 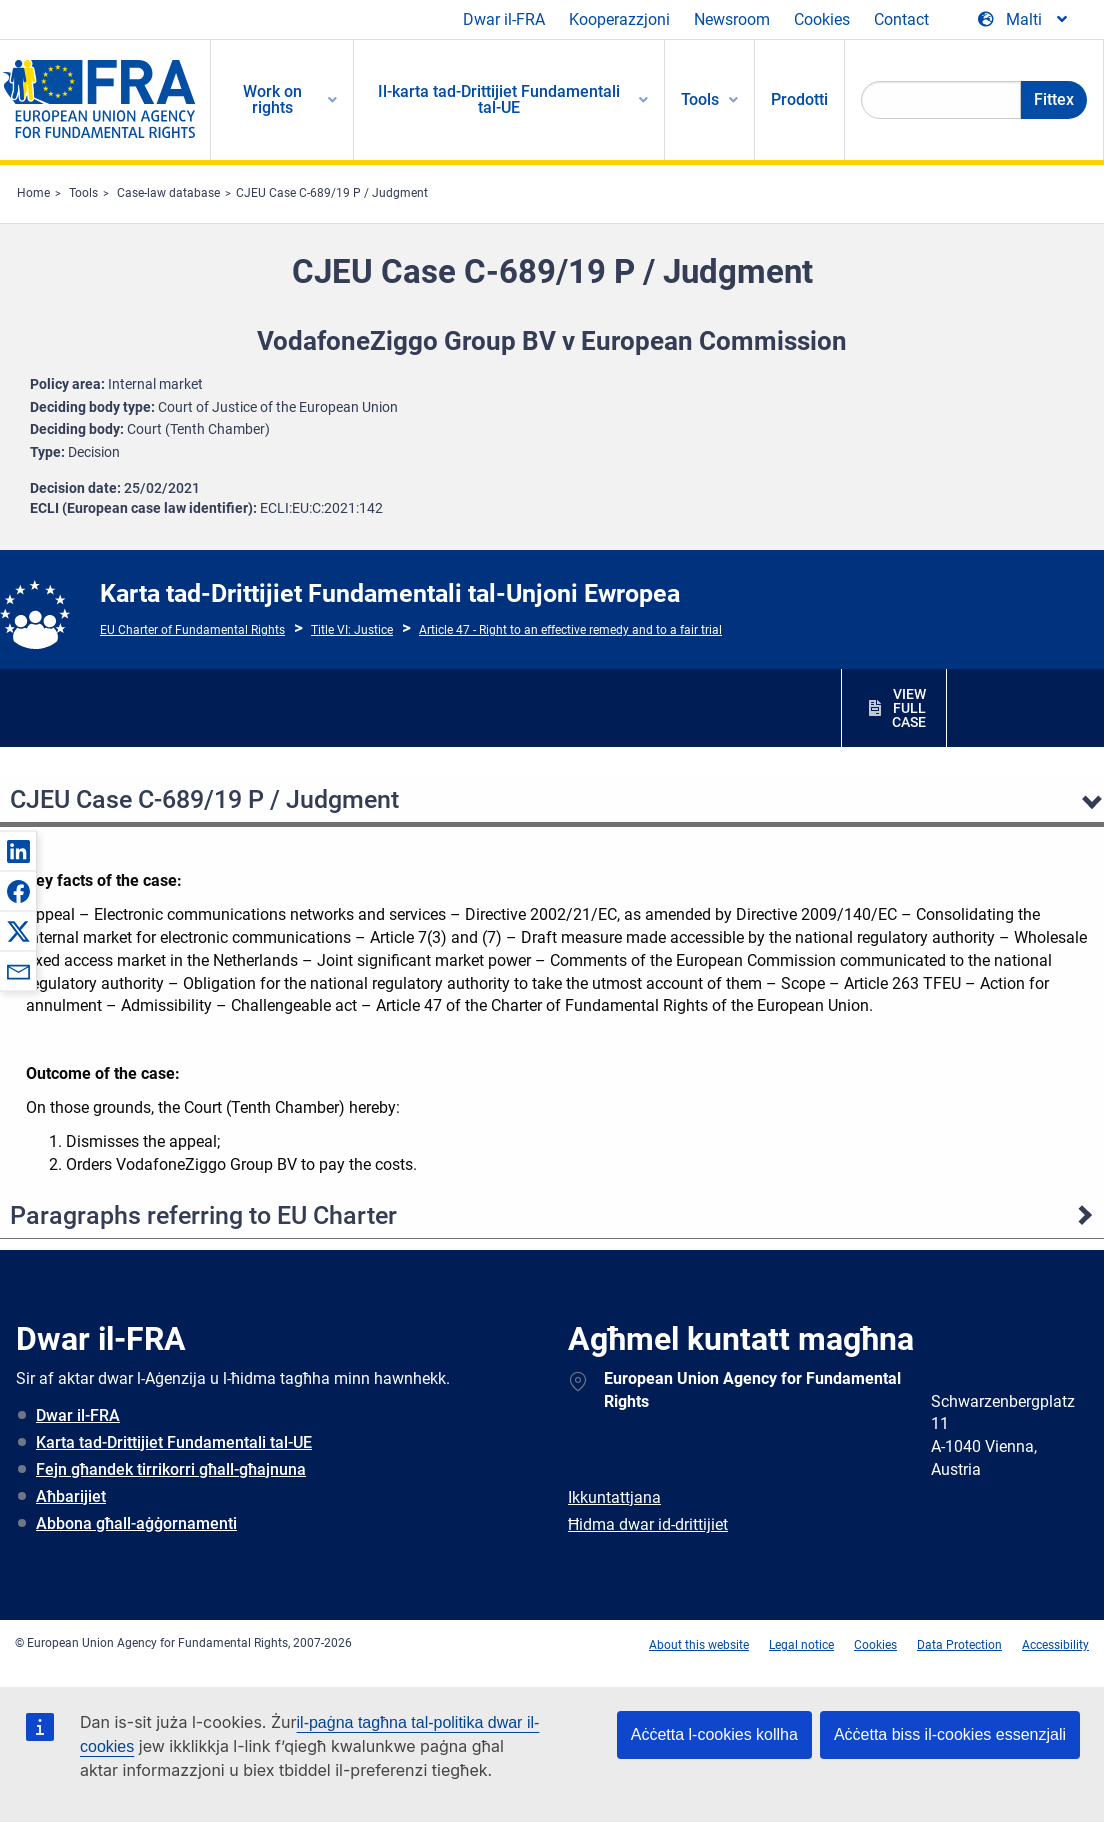 I want to click on [button], so click(x=18, y=851).